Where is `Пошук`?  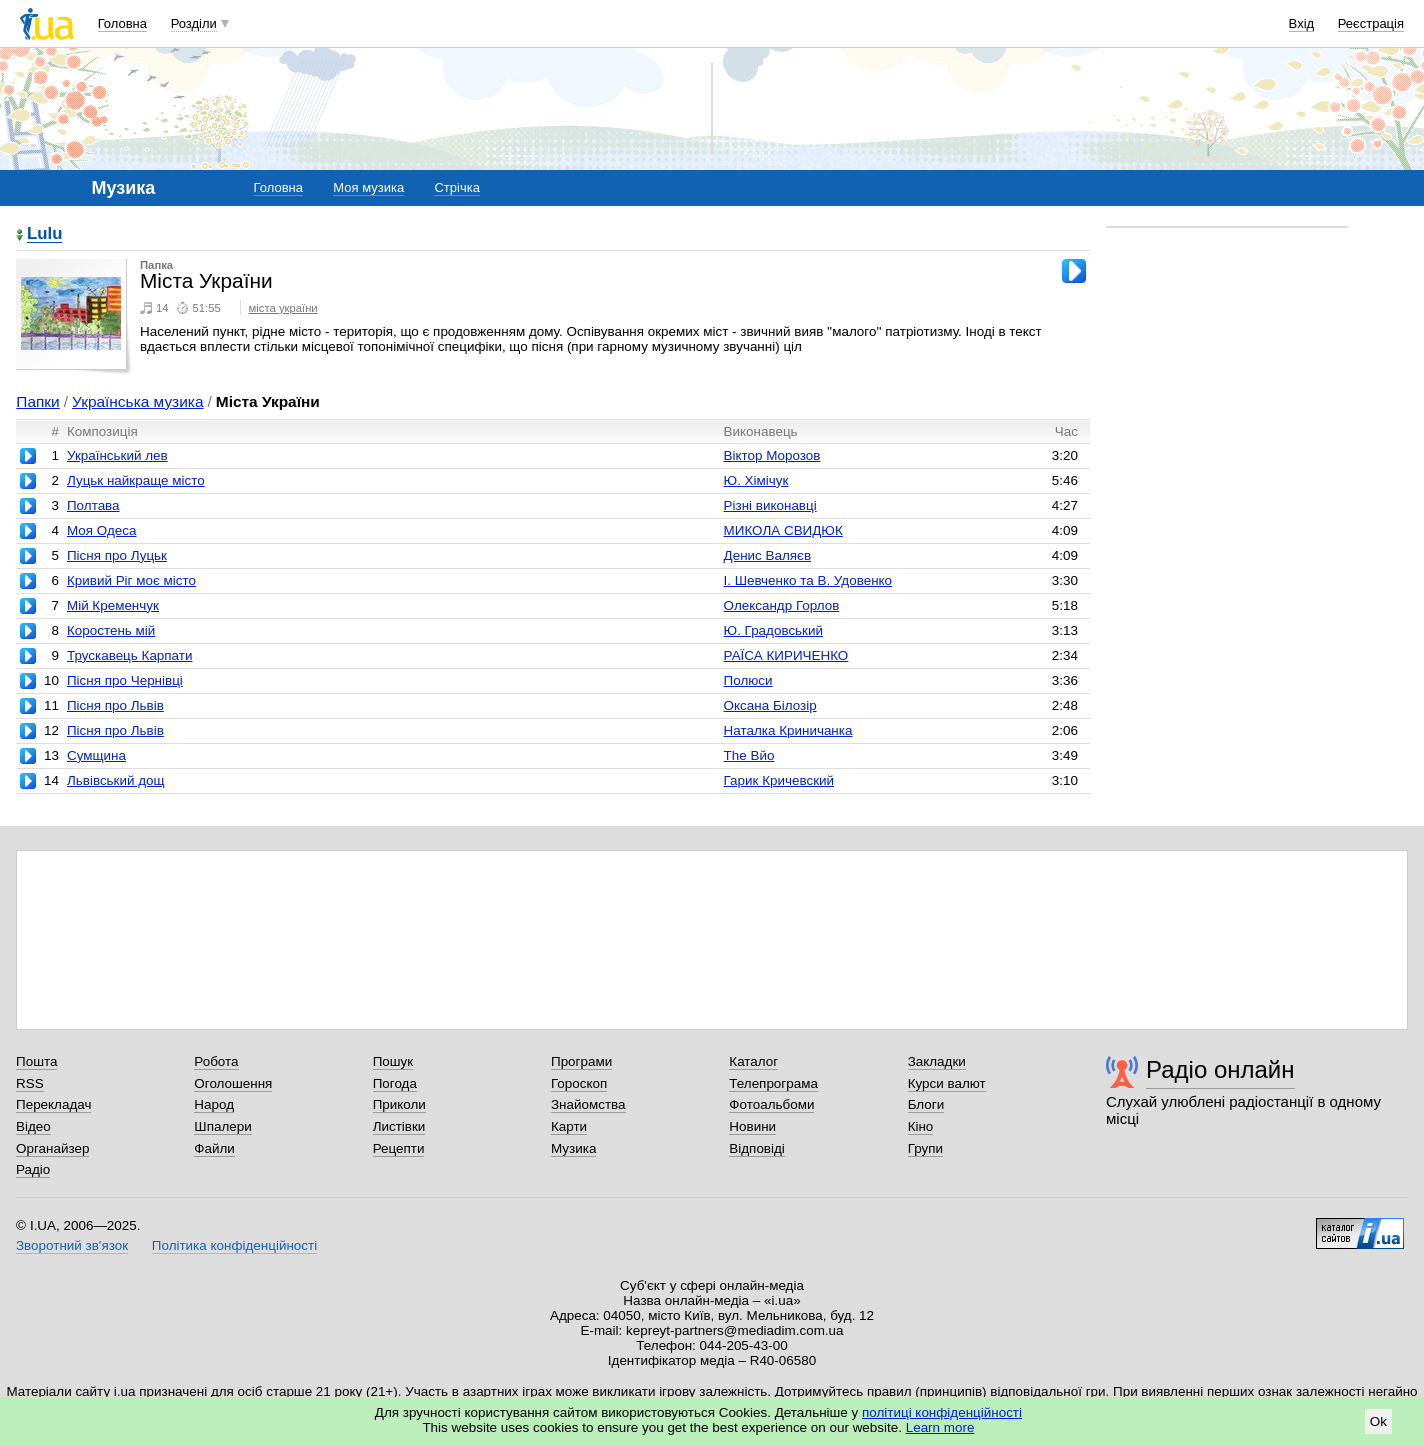 Пошук is located at coordinates (393, 1061).